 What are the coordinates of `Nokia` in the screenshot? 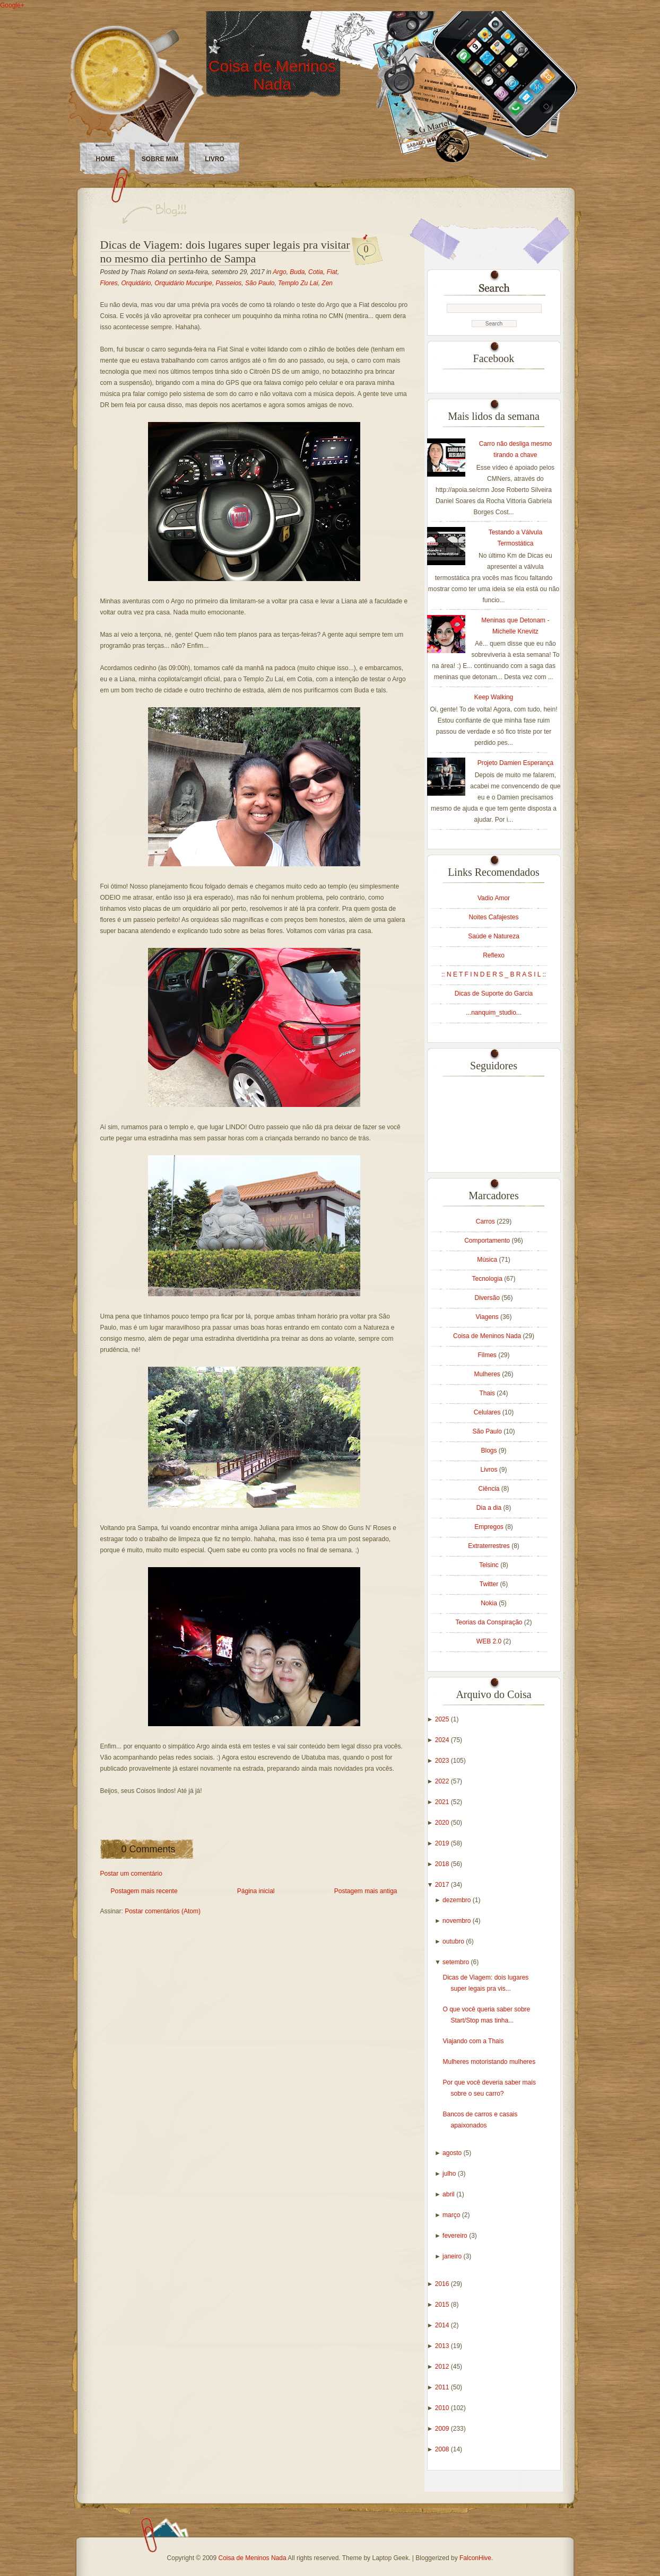 It's located at (490, 1603).